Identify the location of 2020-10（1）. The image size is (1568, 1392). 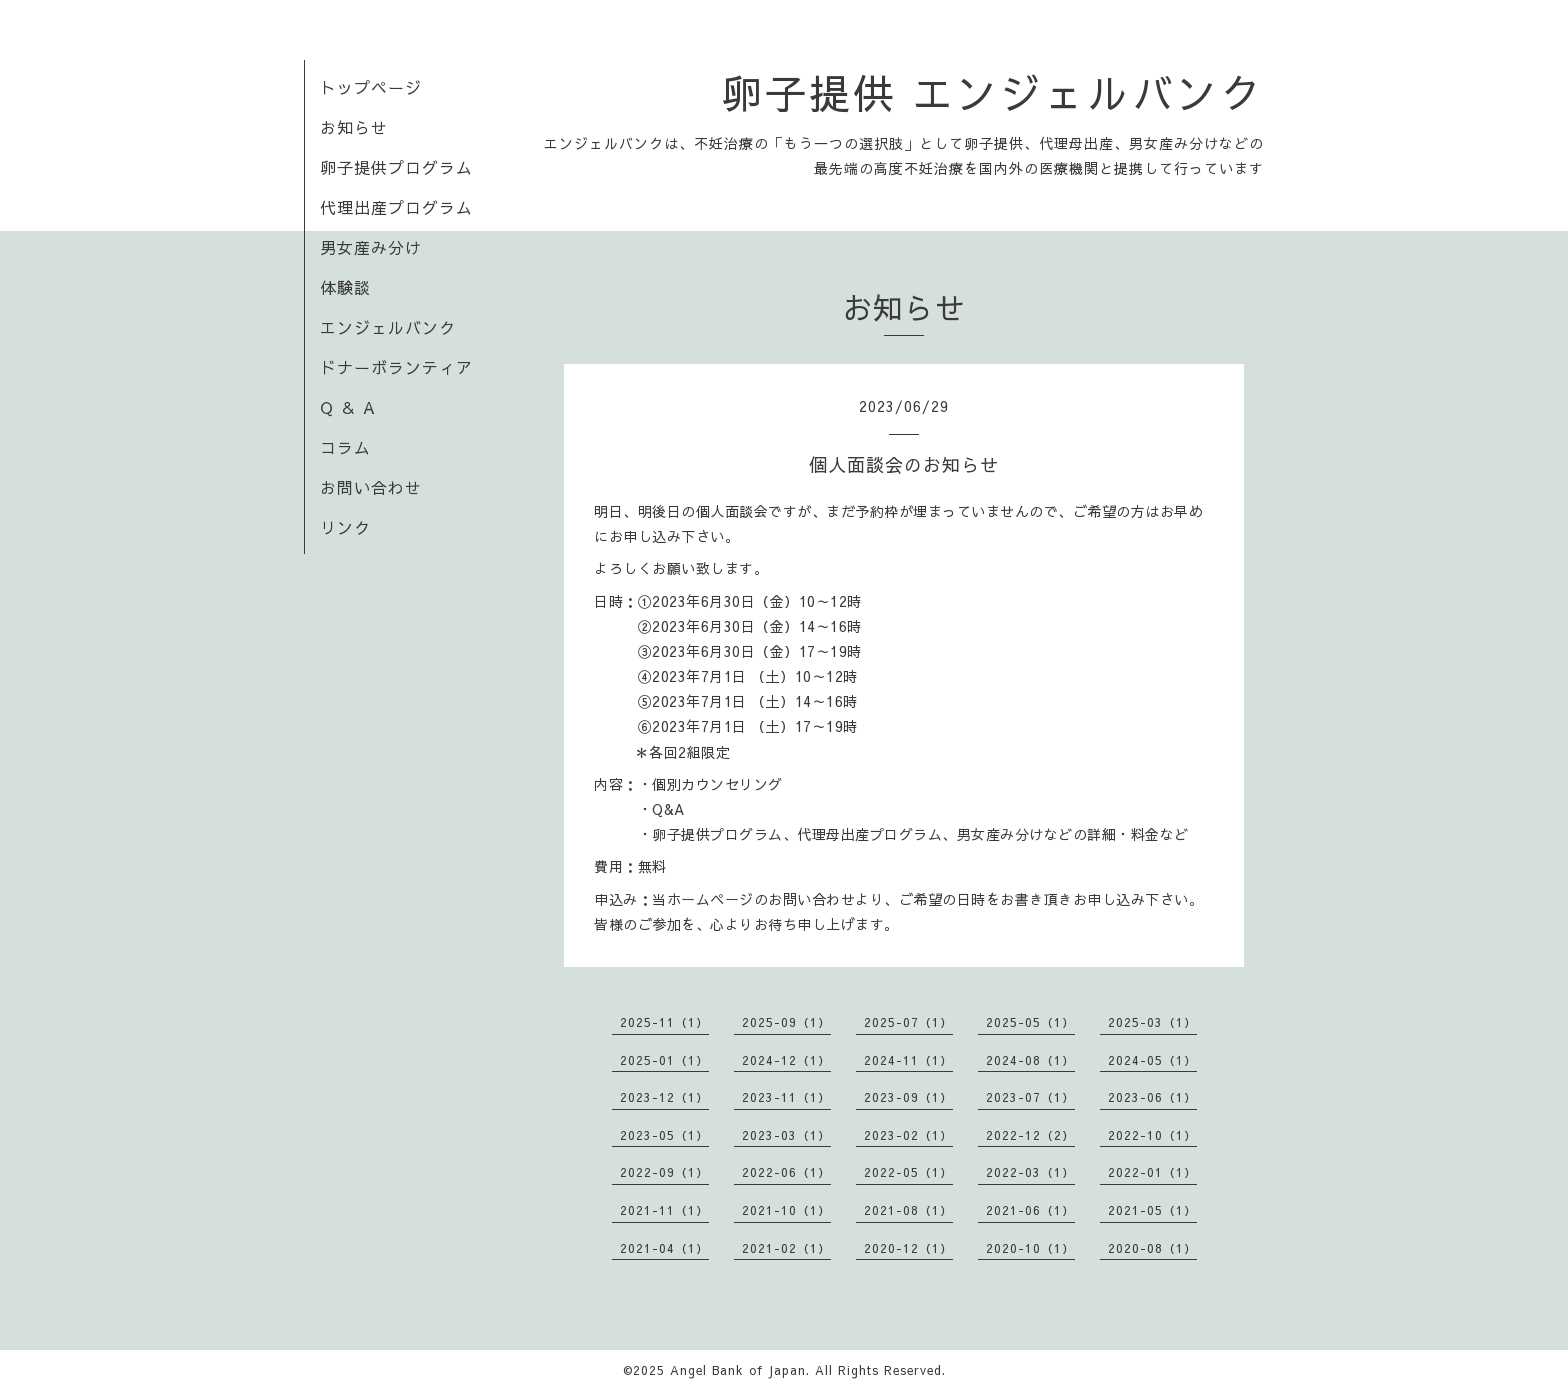
(1030, 1248).